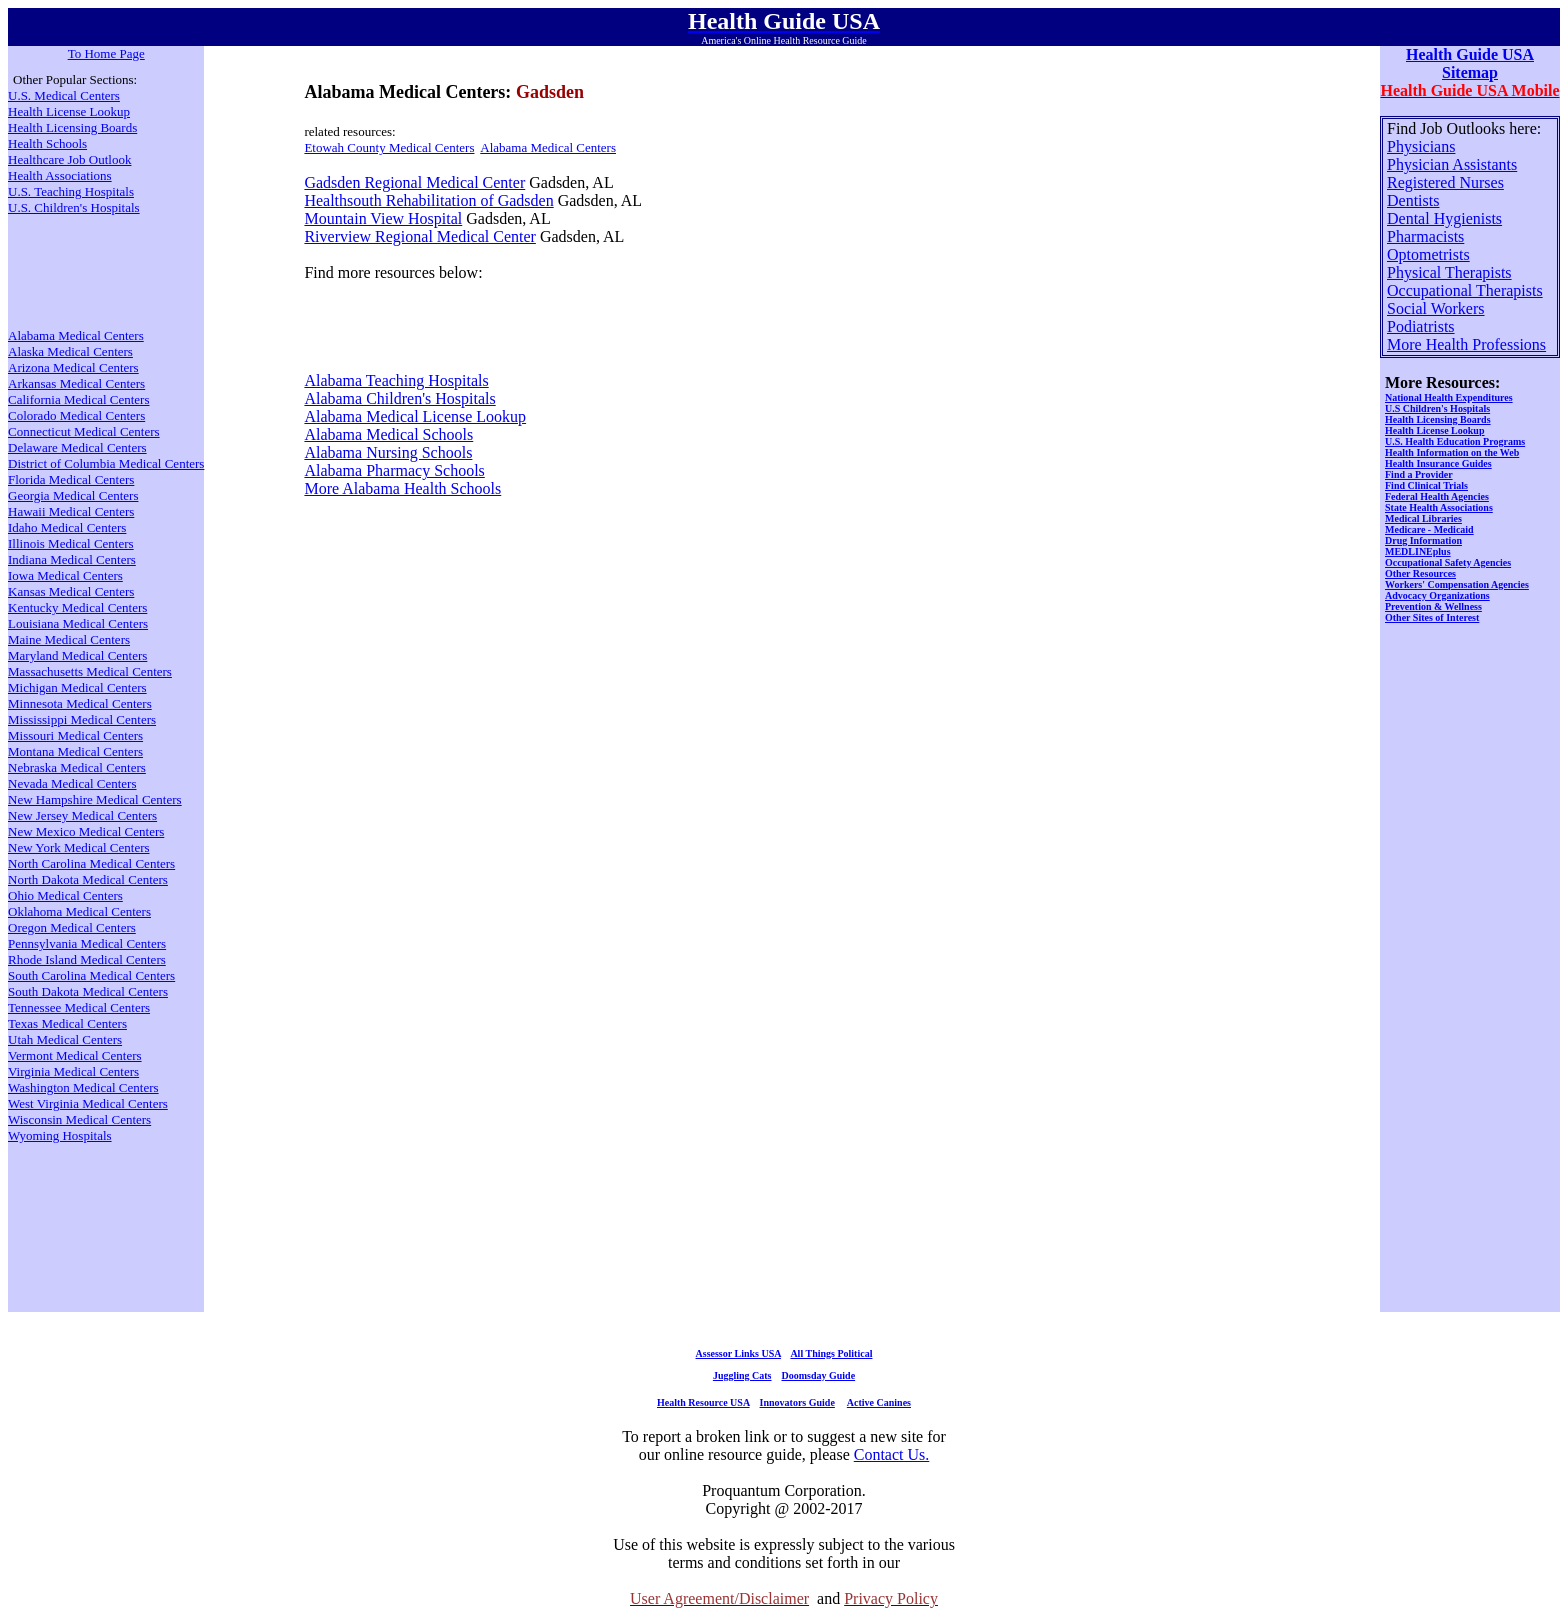 The height and width of the screenshot is (1616, 1568). What do you see at coordinates (75, 735) in the screenshot?
I see `Missouri Medical Centers` at bounding box center [75, 735].